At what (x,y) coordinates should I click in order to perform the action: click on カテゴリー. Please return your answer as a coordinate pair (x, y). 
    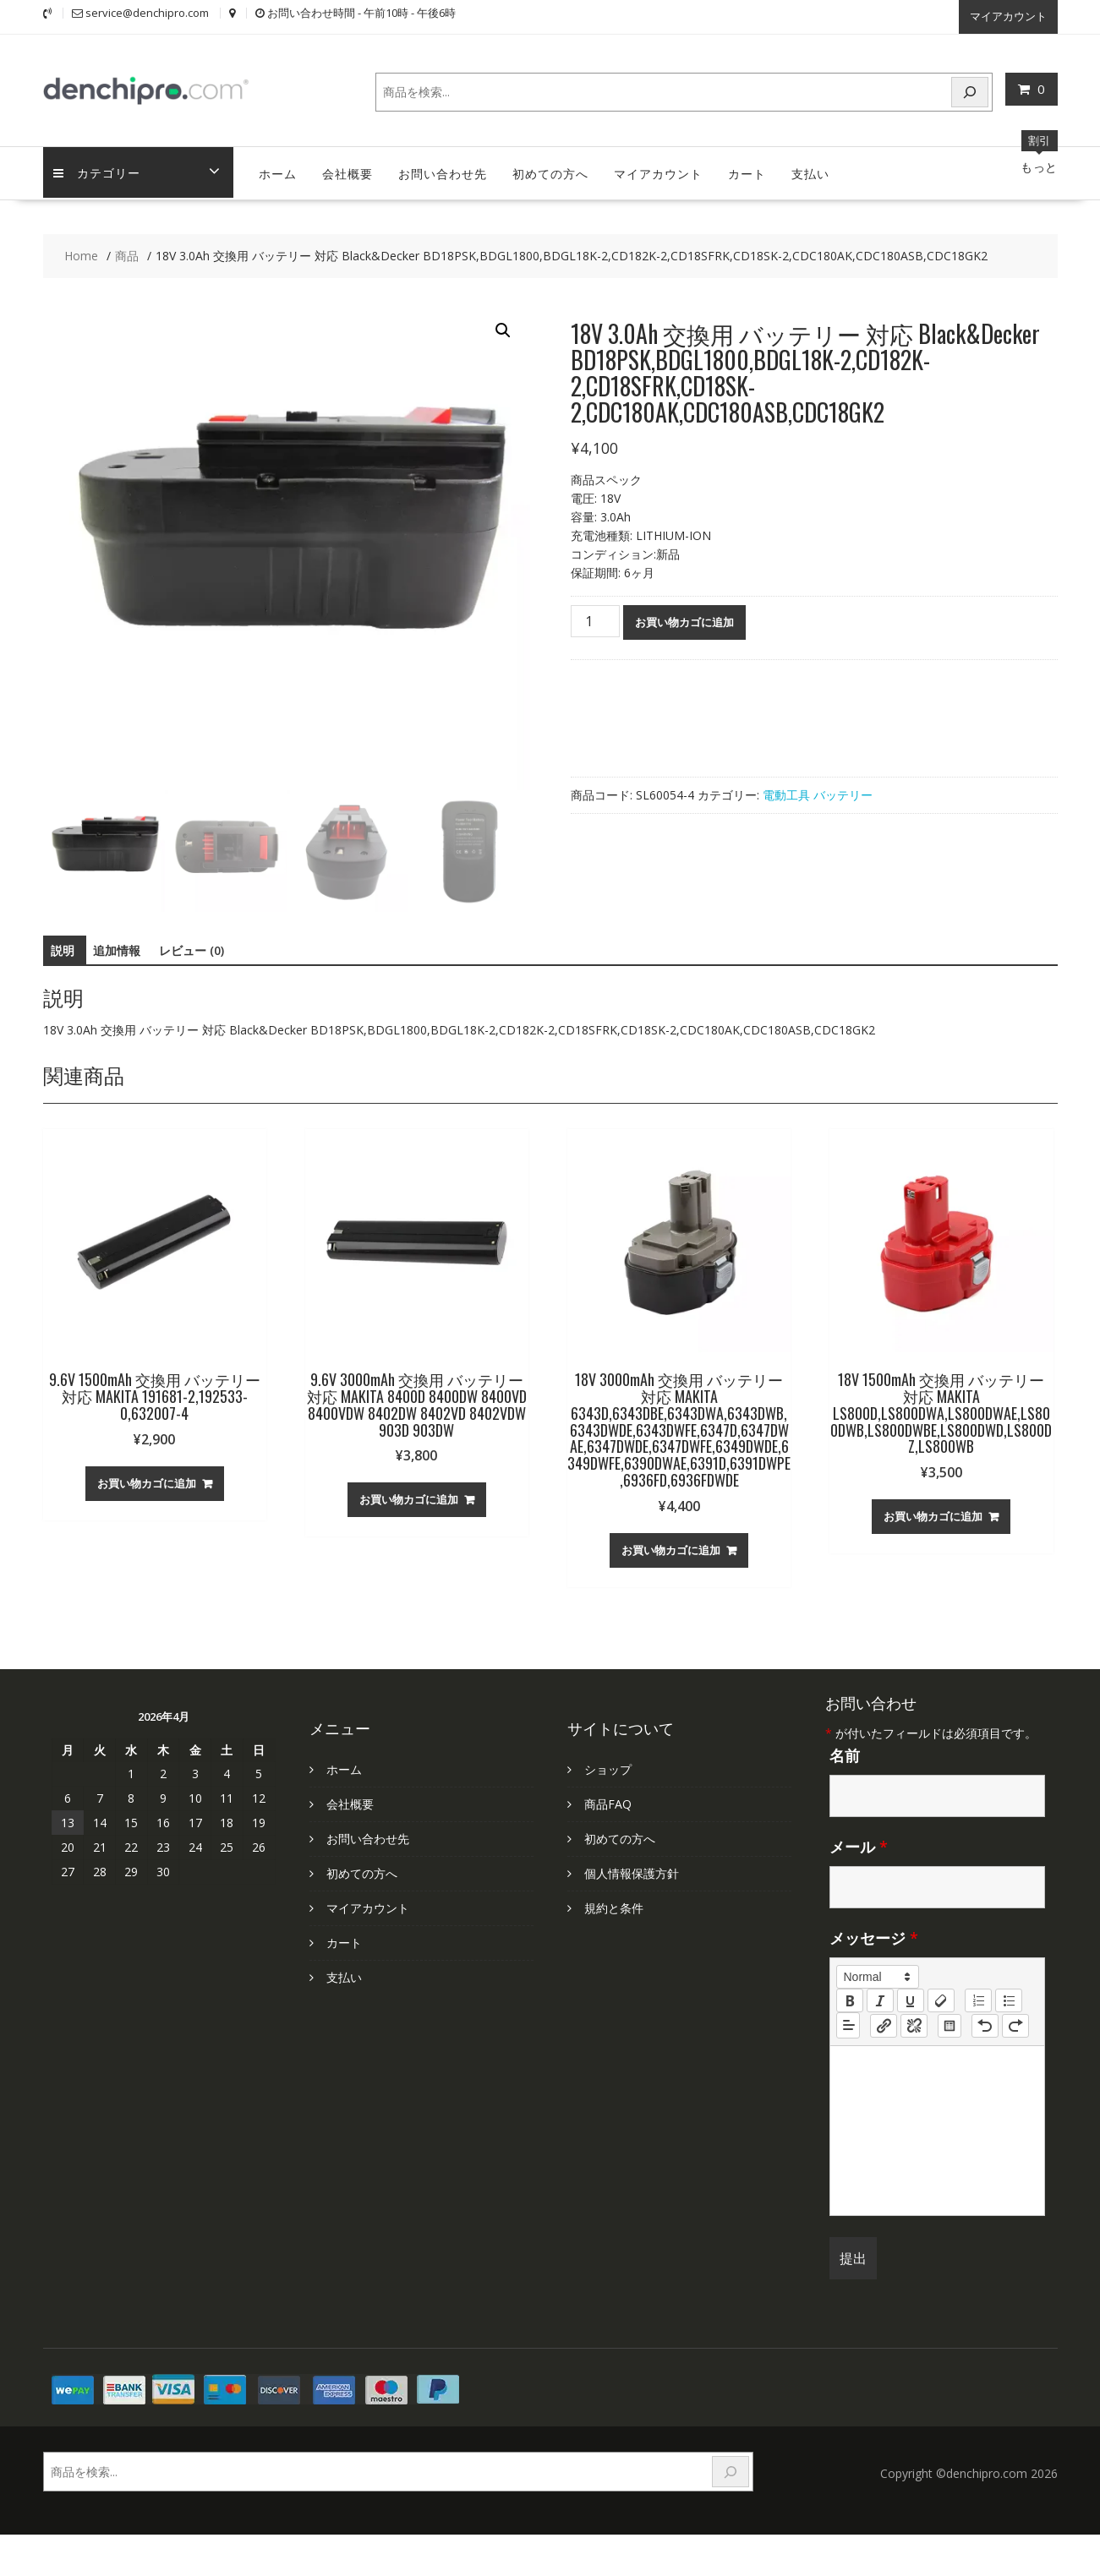
    Looking at the image, I should click on (99, 169).